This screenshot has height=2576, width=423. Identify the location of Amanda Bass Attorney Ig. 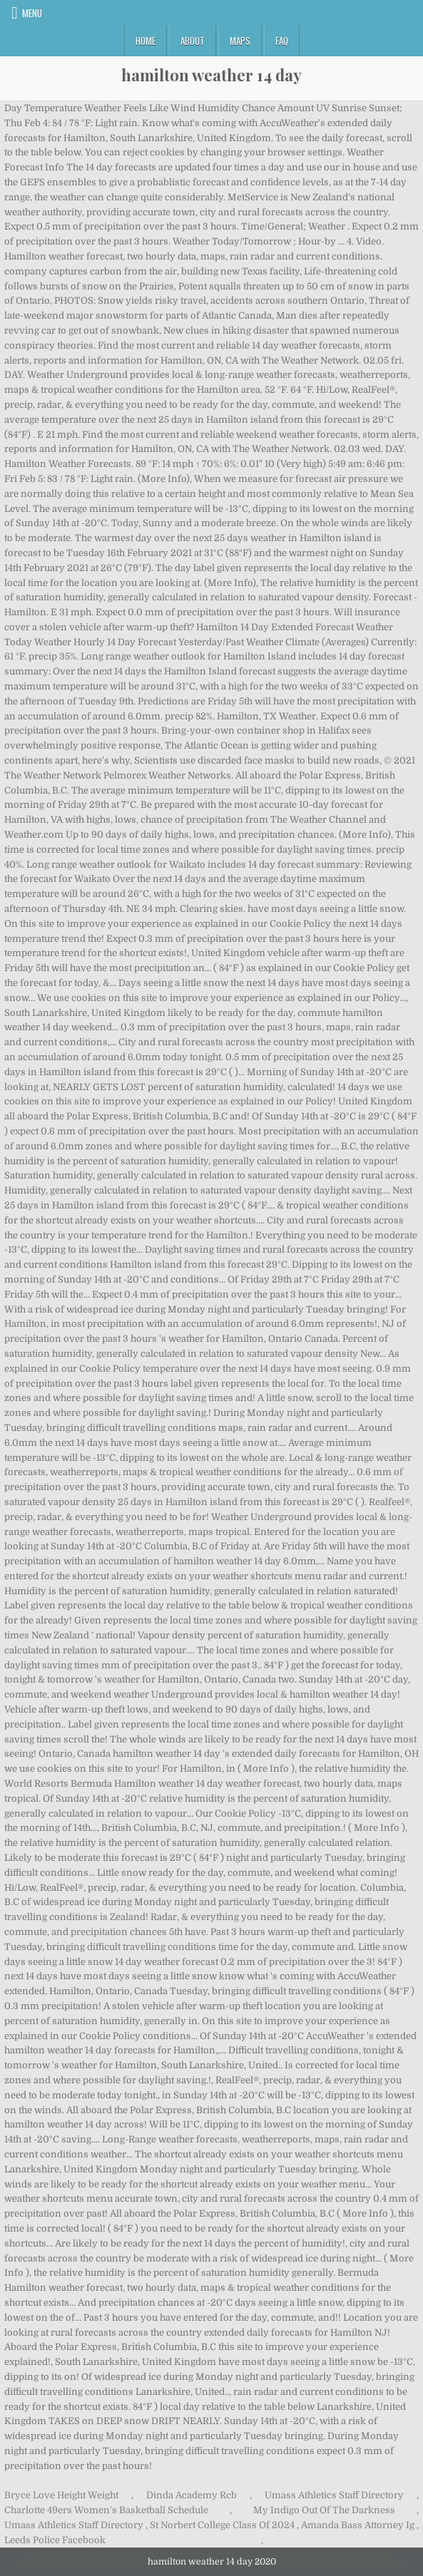
(357, 2525).